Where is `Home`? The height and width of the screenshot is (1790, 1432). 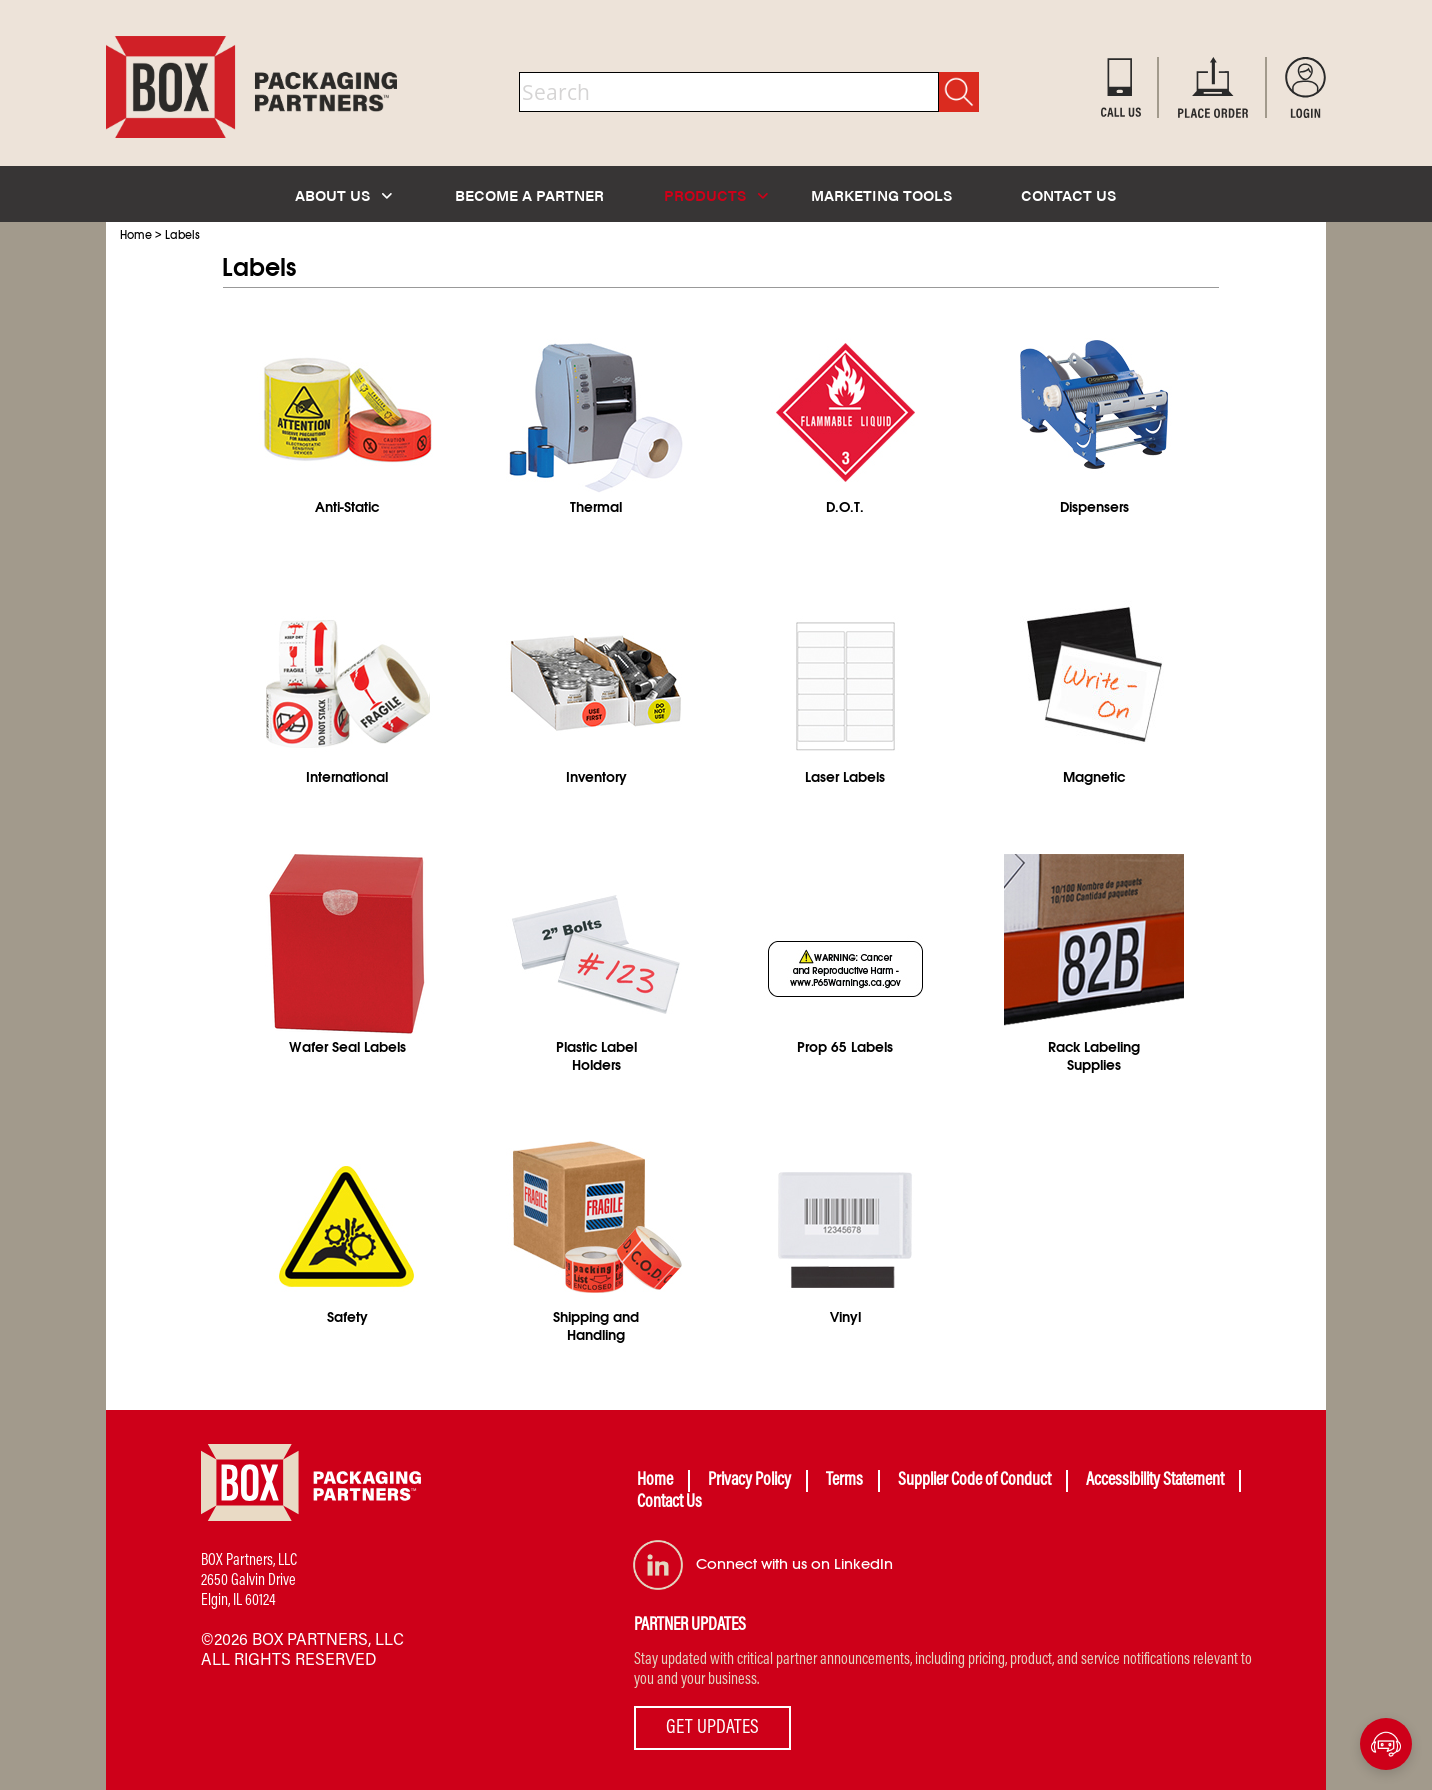 Home is located at coordinates (136, 235).